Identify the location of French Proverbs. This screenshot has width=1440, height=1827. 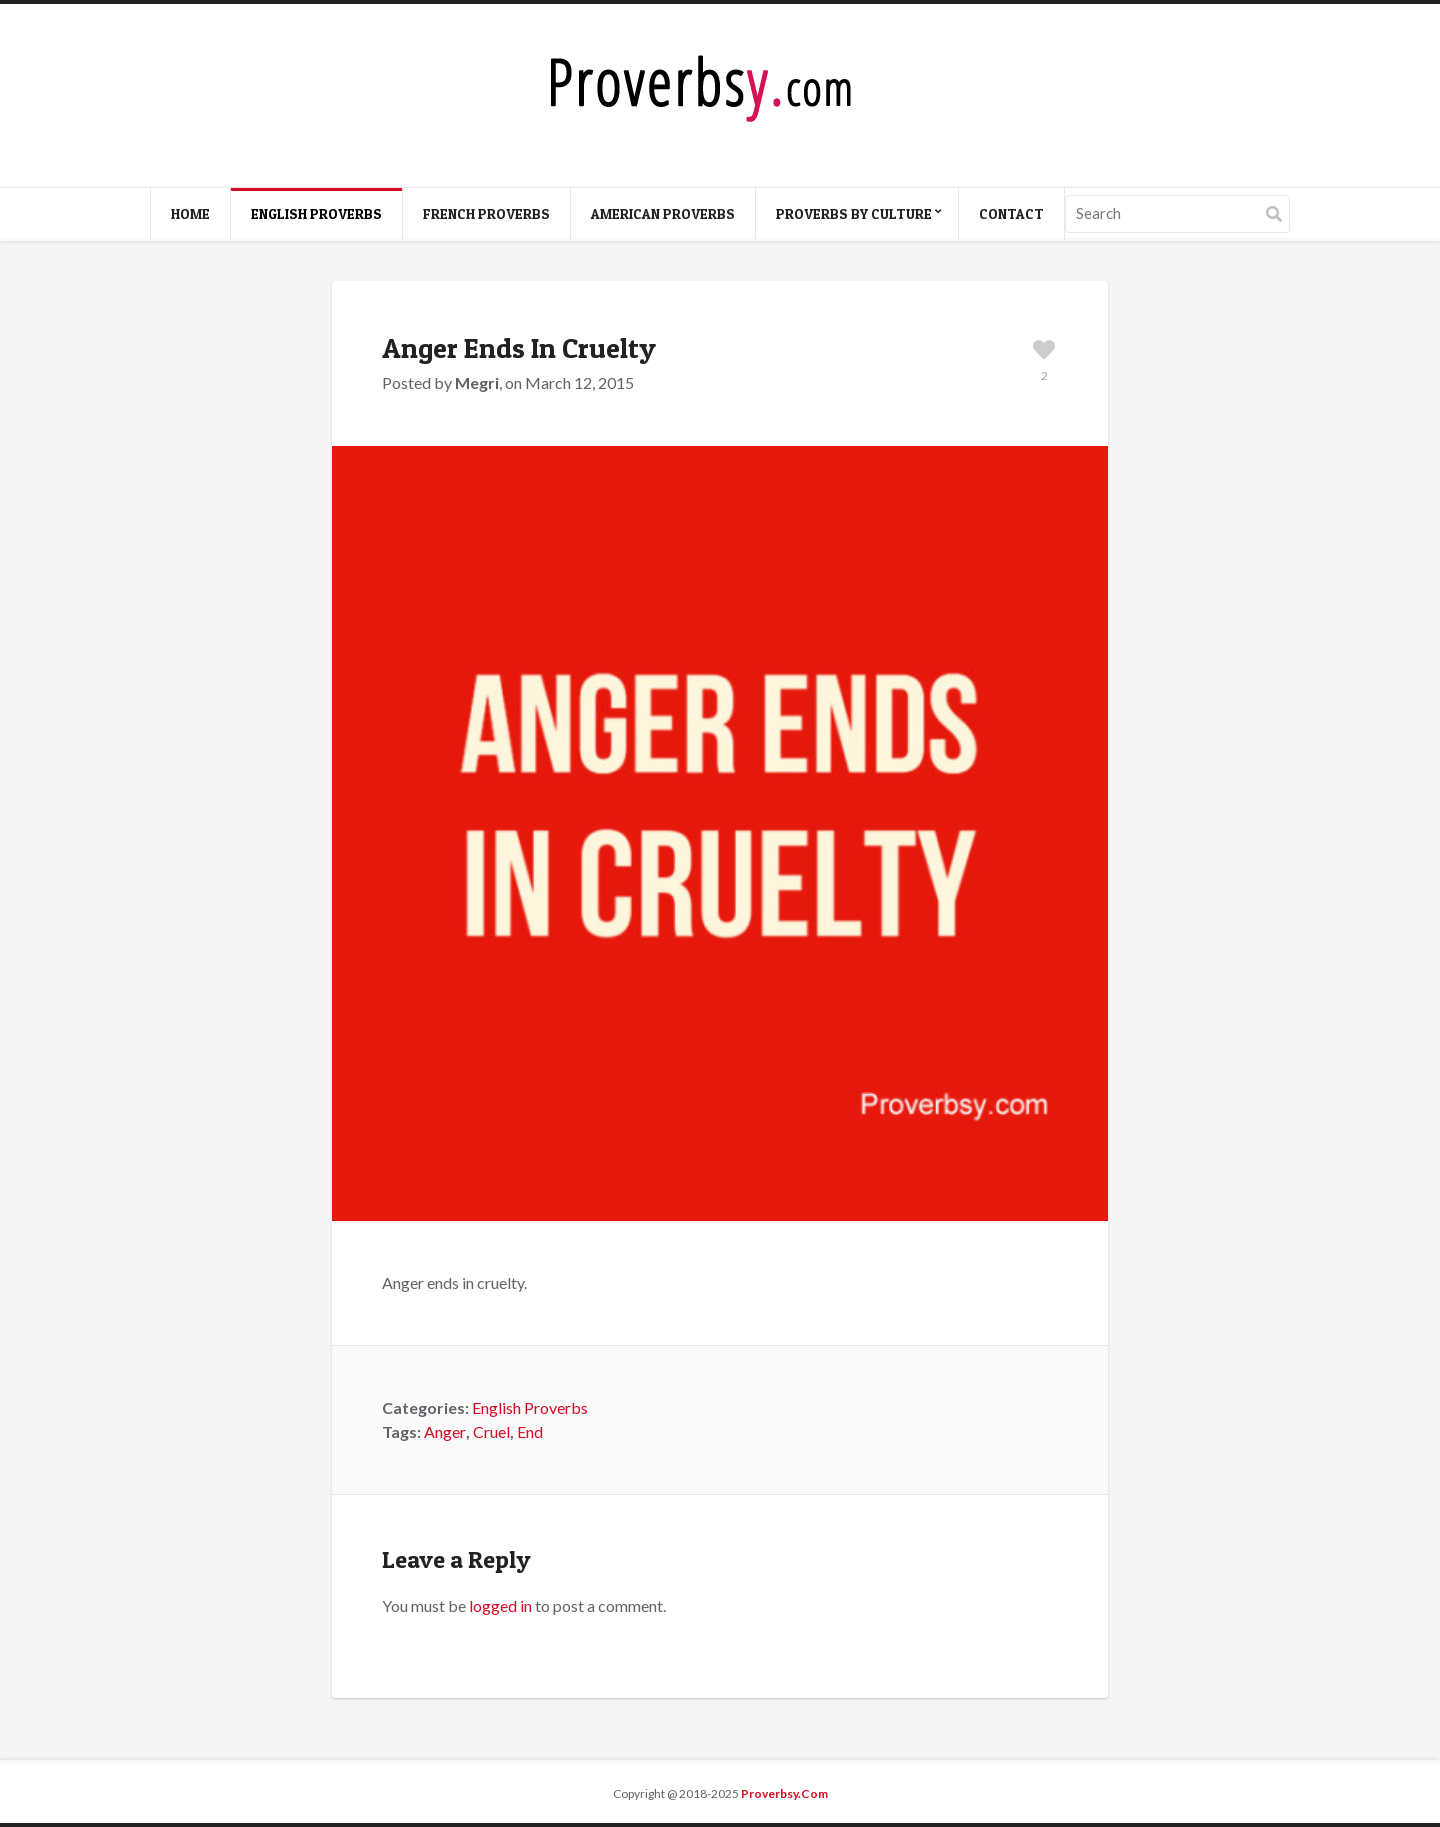
(486, 213).